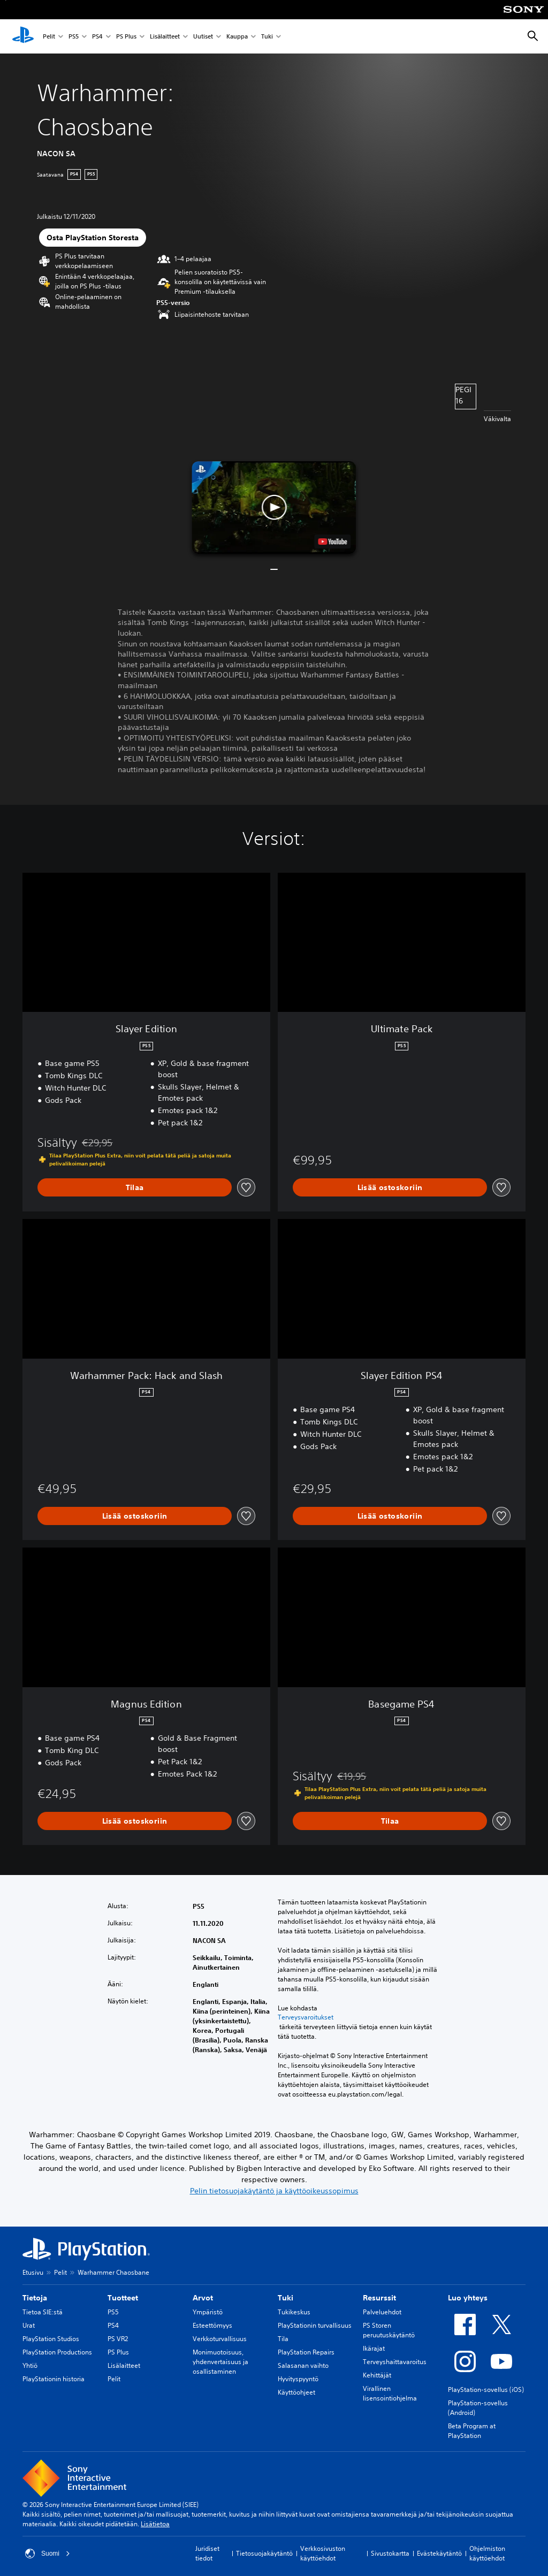  What do you see at coordinates (439, 2553) in the screenshot?
I see `Evästekäytäntö` at bounding box center [439, 2553].